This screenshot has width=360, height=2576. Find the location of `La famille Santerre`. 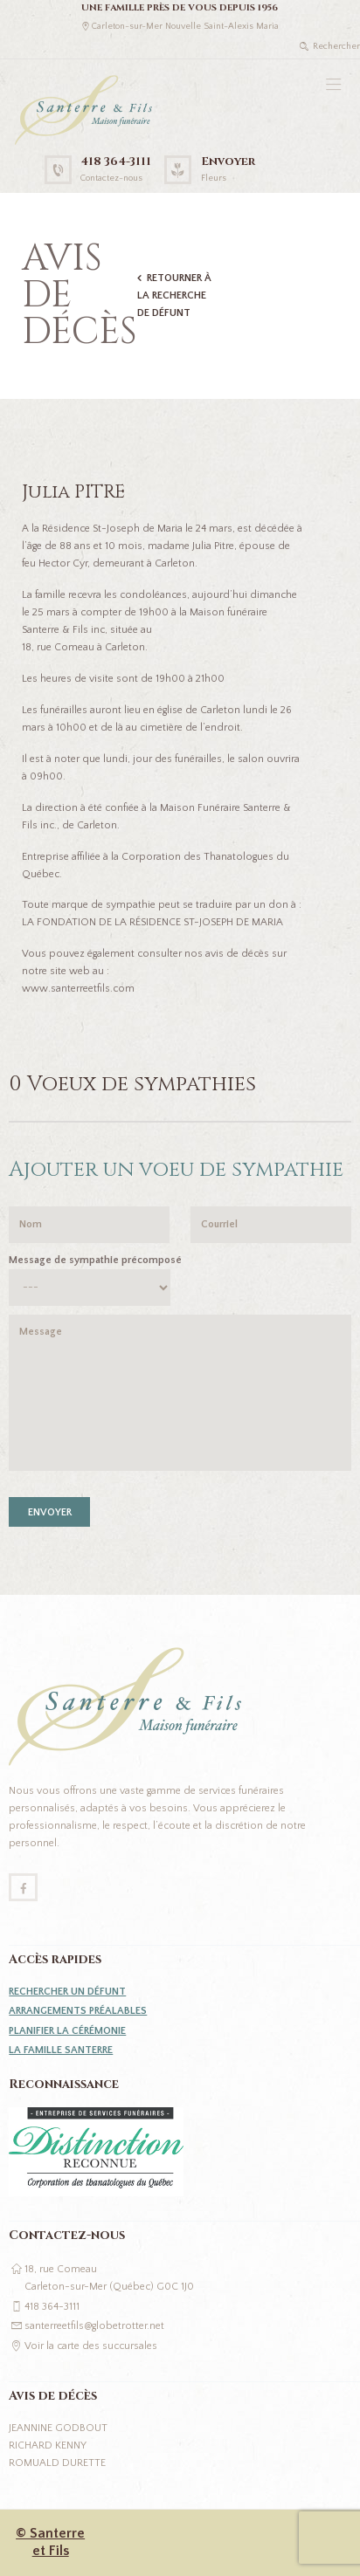

La famille Santerre is located at coordinates (61, 2050).